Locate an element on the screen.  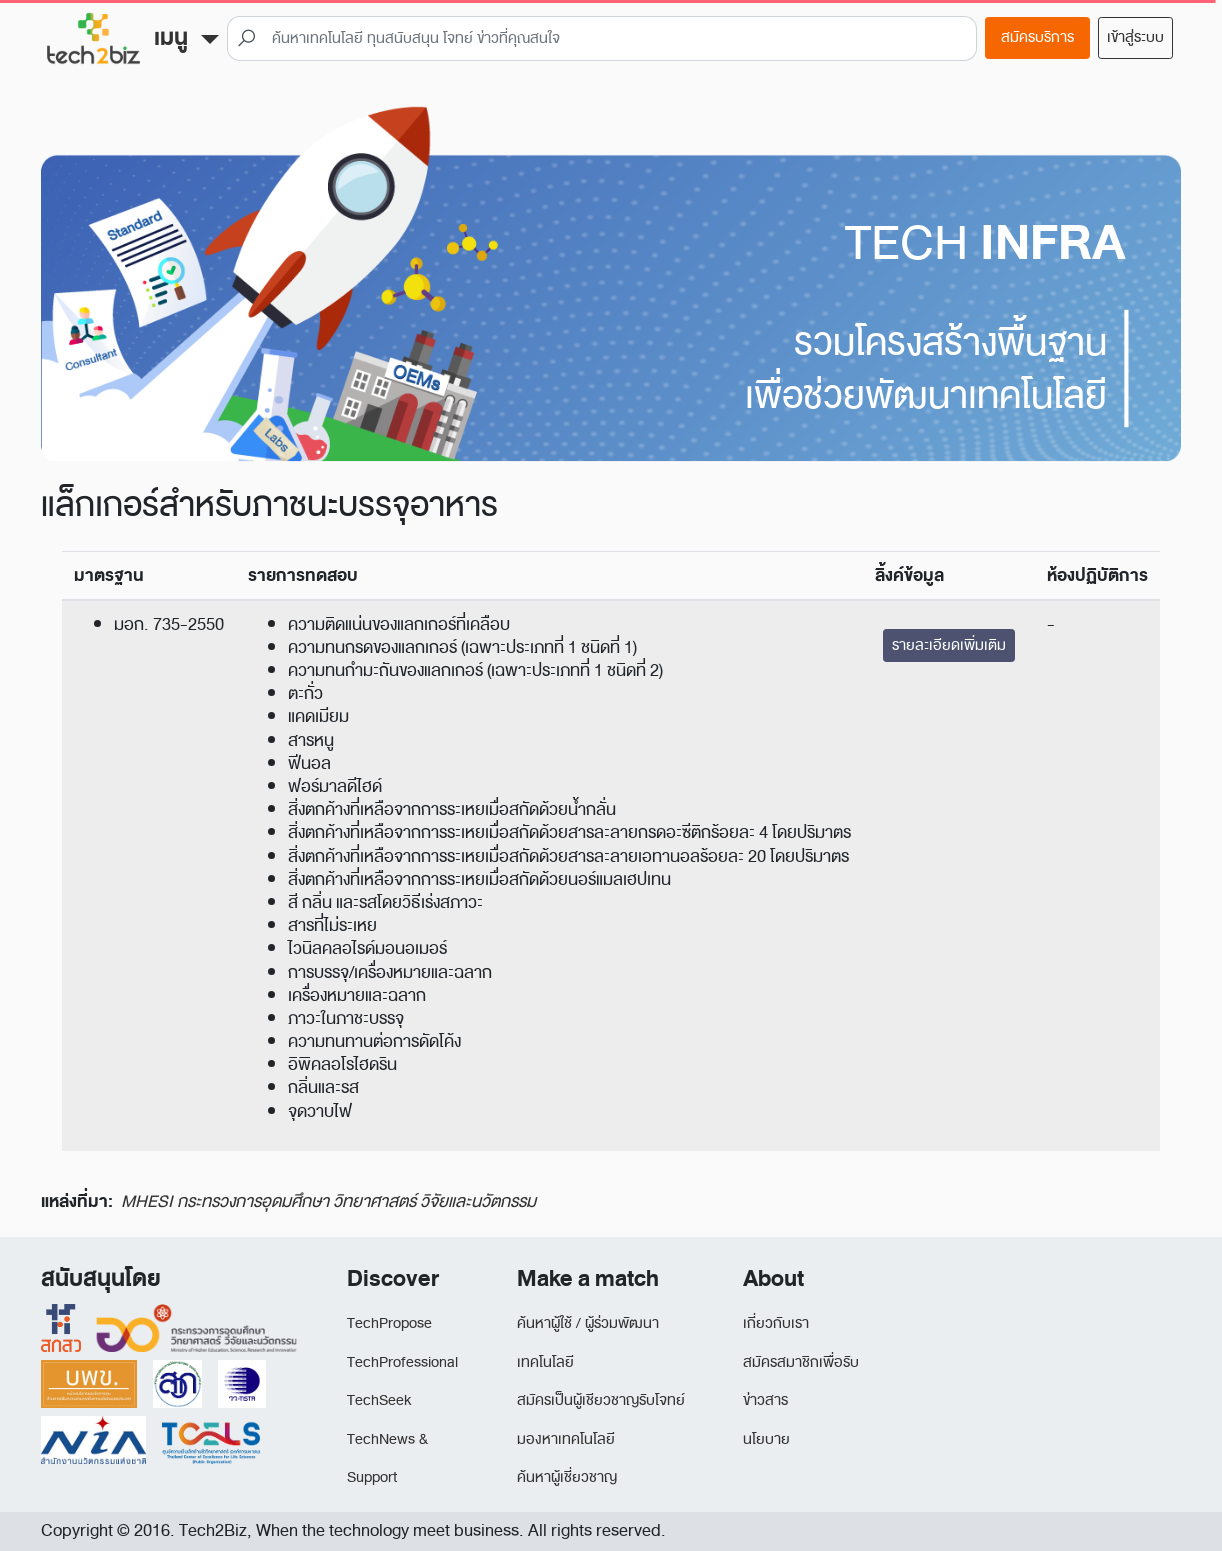
ค้นหาผู้เชี่ยวชาญ is located at coordinates (567, 1477).